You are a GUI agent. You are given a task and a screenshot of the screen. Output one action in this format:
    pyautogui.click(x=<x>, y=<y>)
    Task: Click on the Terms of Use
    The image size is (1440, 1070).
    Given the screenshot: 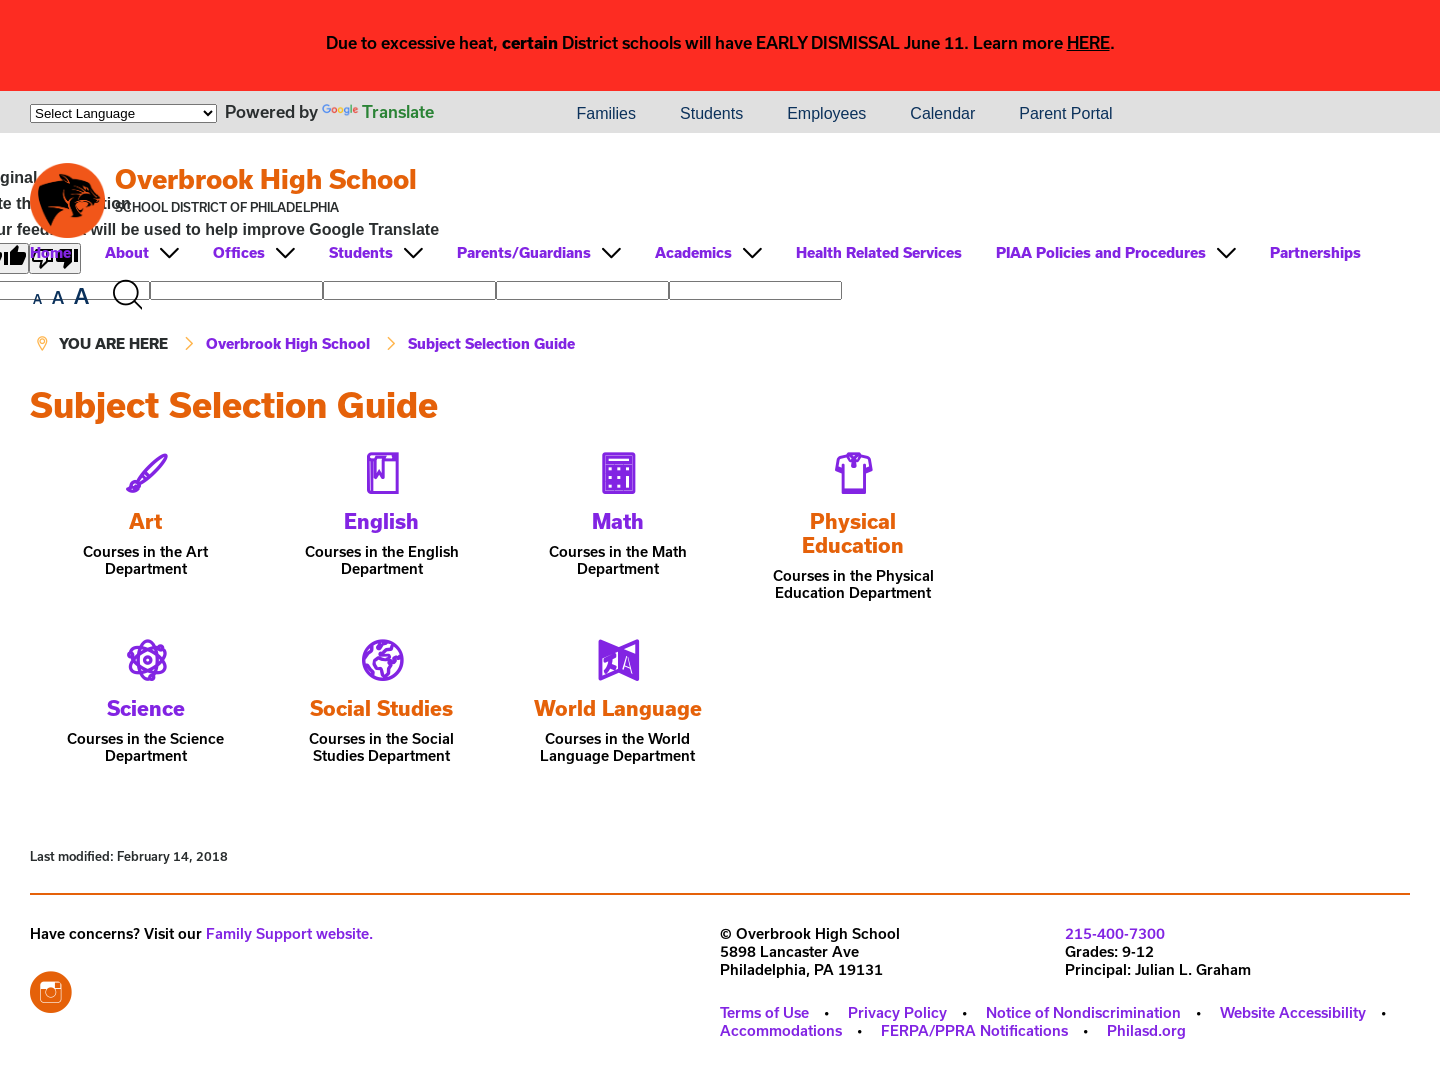 What is the action you would take?
    pyautogui.click(x=764, y=1012)
    